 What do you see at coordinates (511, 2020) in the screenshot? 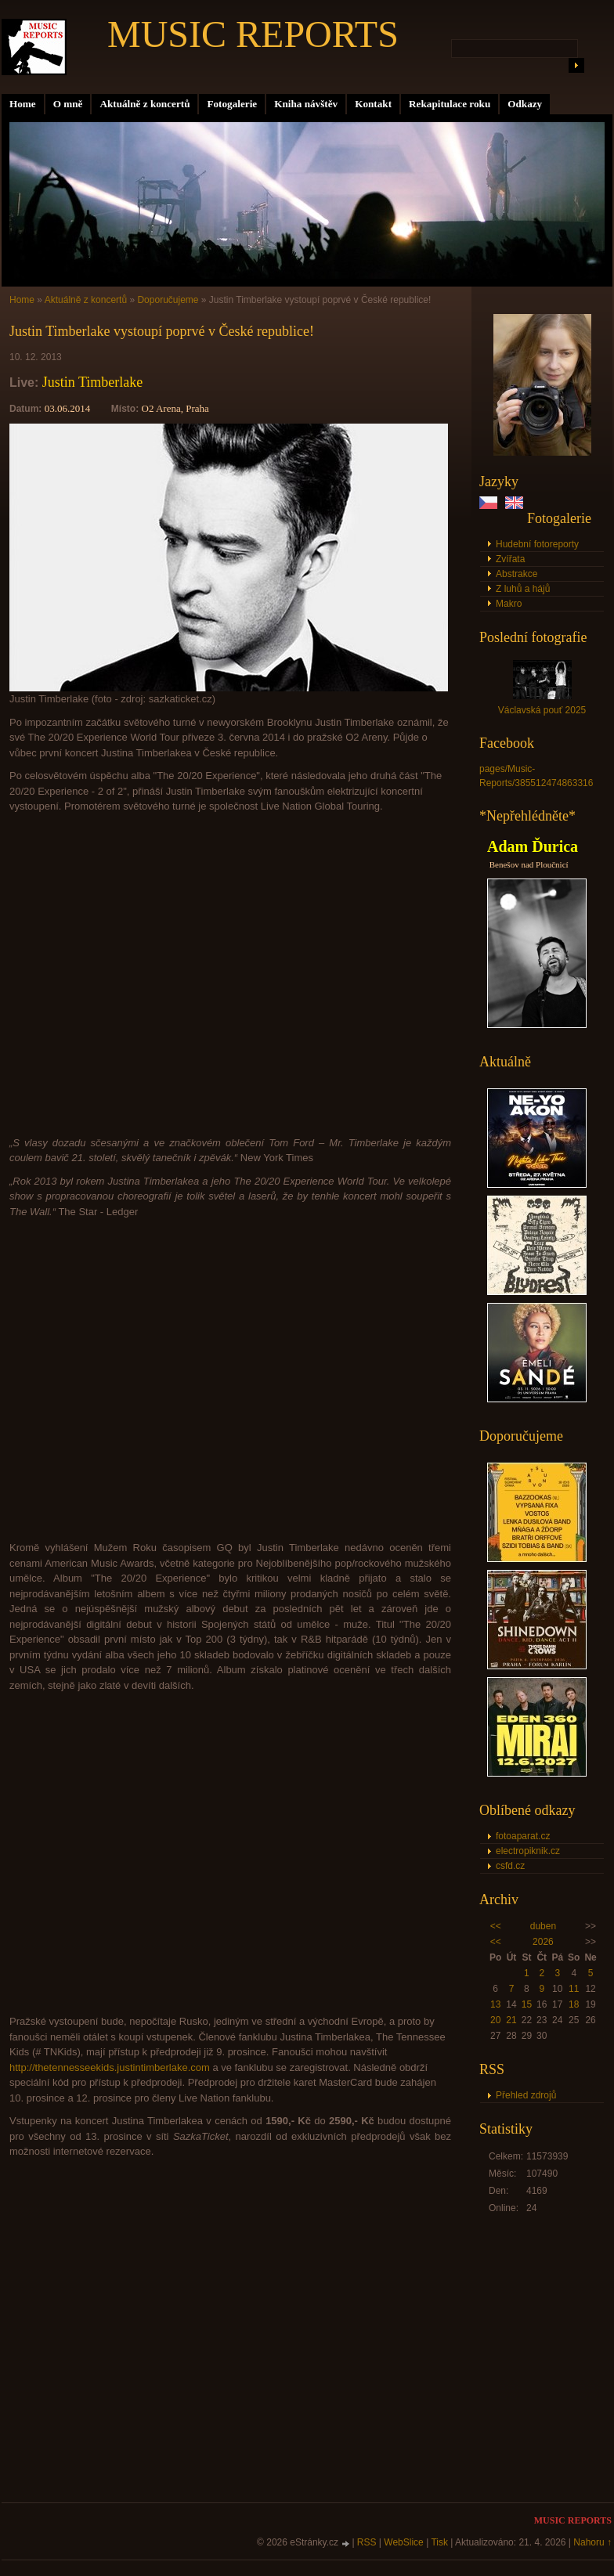
I see `21` at bounding box center [511, 2020].